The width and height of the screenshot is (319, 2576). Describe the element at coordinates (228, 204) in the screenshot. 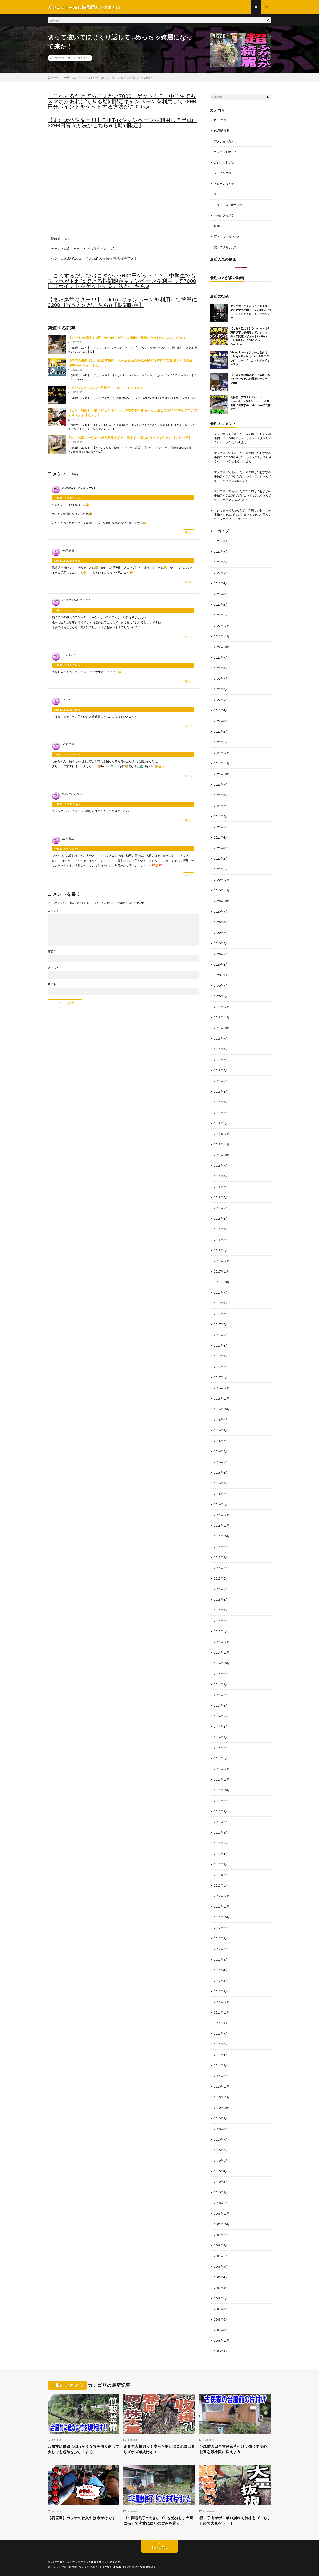

I see `ミラーレス一眼カメラ` at that location.